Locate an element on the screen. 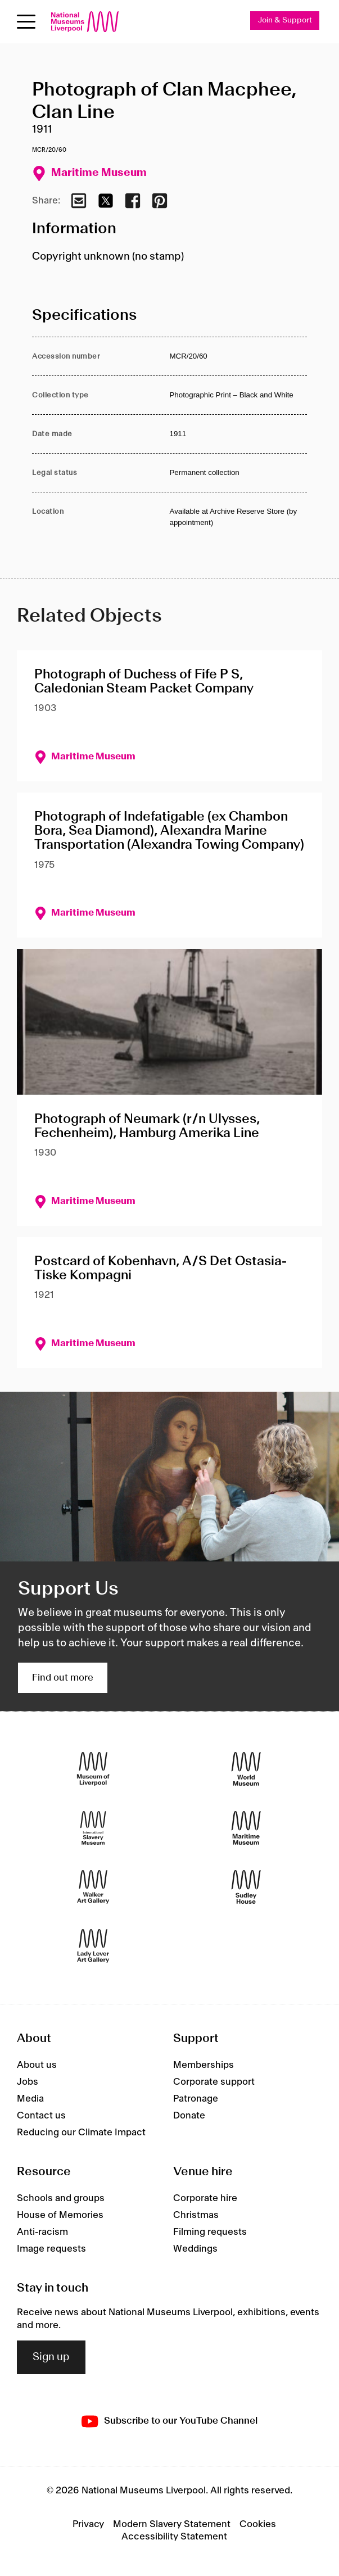 This screenshot has width=339, height=2576. Sign up is located at coordinates (51, 2357).